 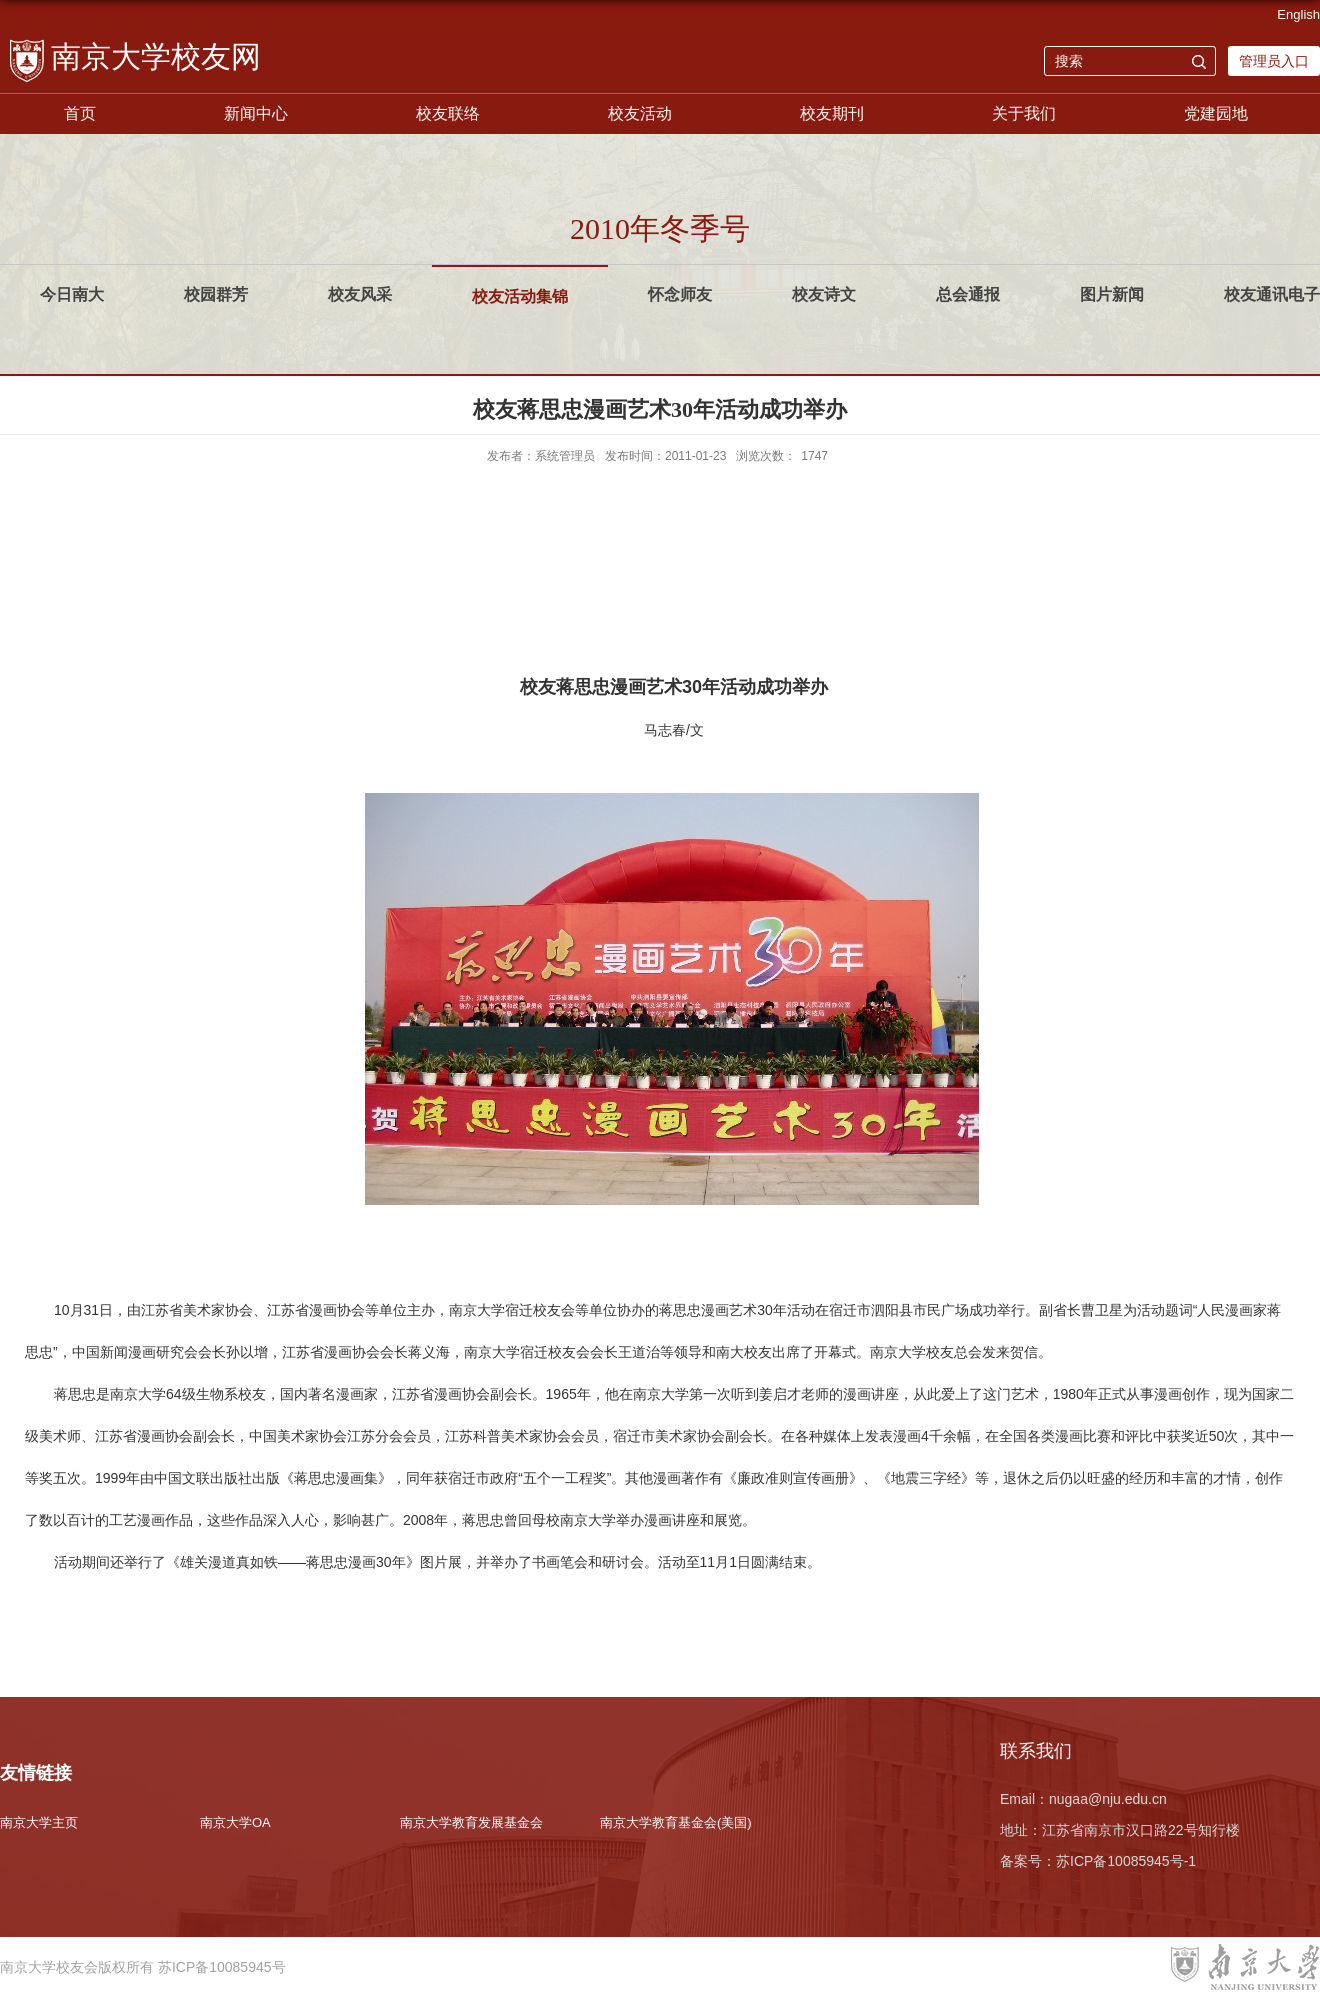 What do you see at coordinates (676, 1822) in the screenshot?
I see `南京大学教育基金会(美国)` at bounding box center [676, 1822].